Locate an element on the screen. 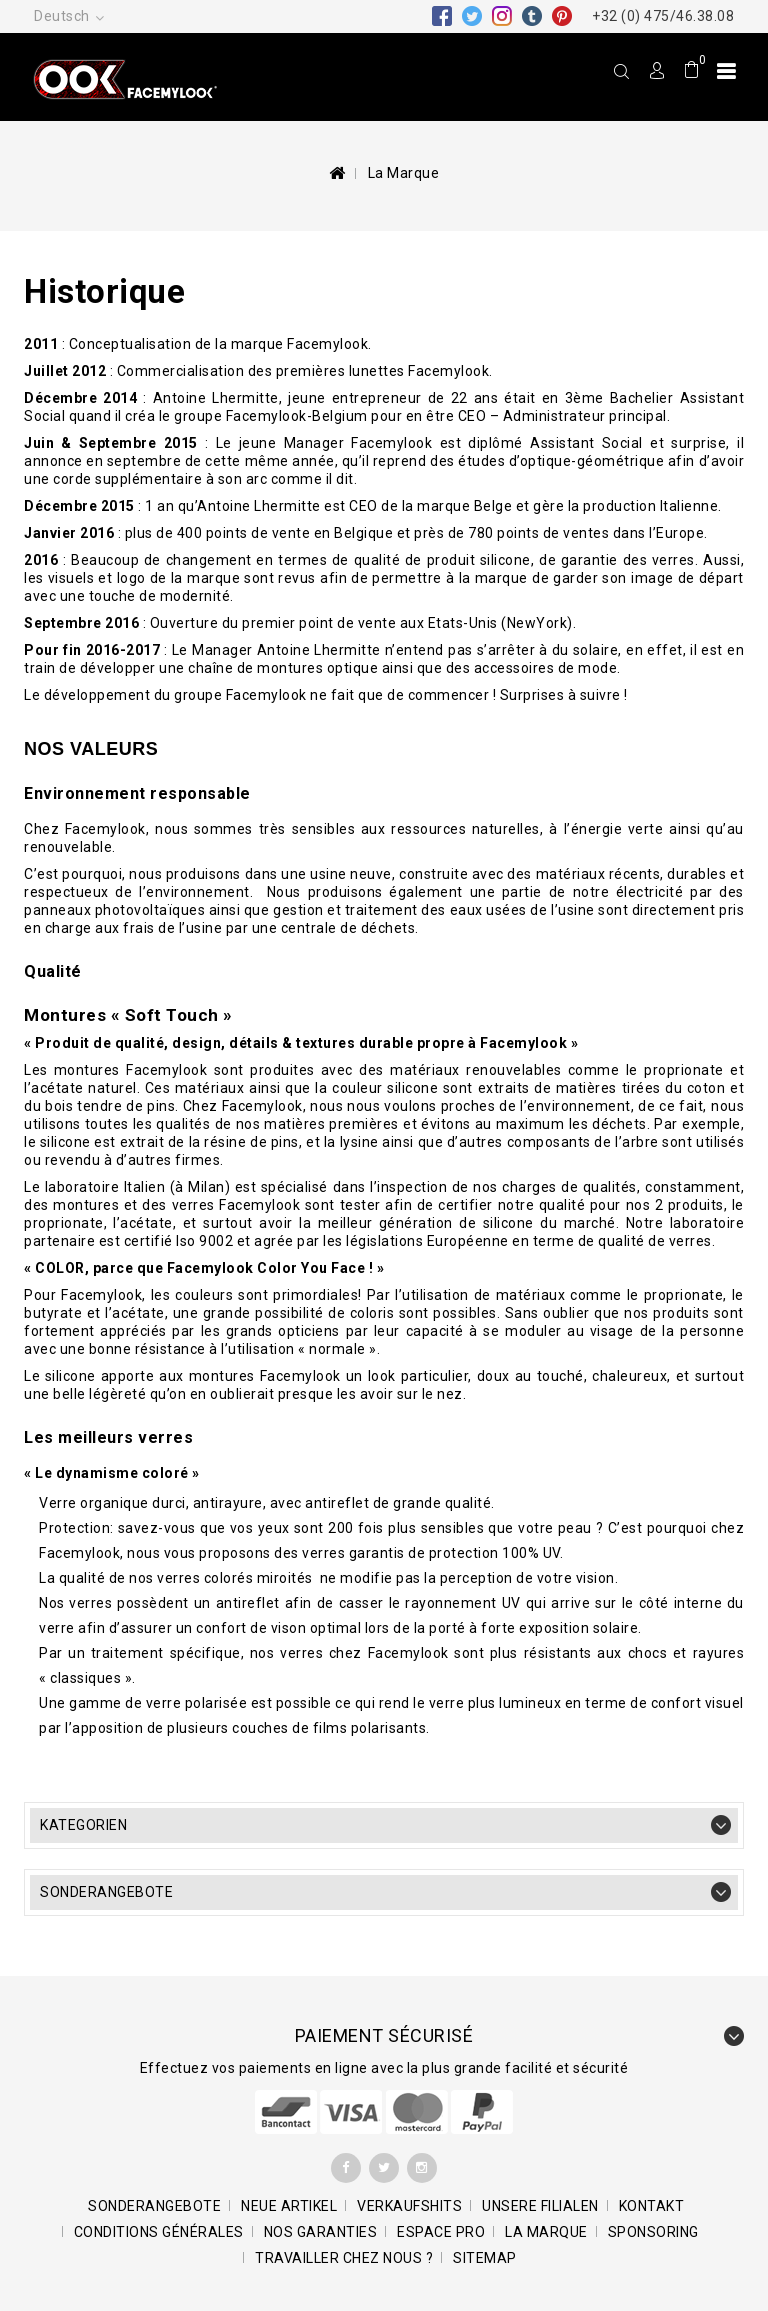  Conditions générales is located at coordinates (159, 2232).